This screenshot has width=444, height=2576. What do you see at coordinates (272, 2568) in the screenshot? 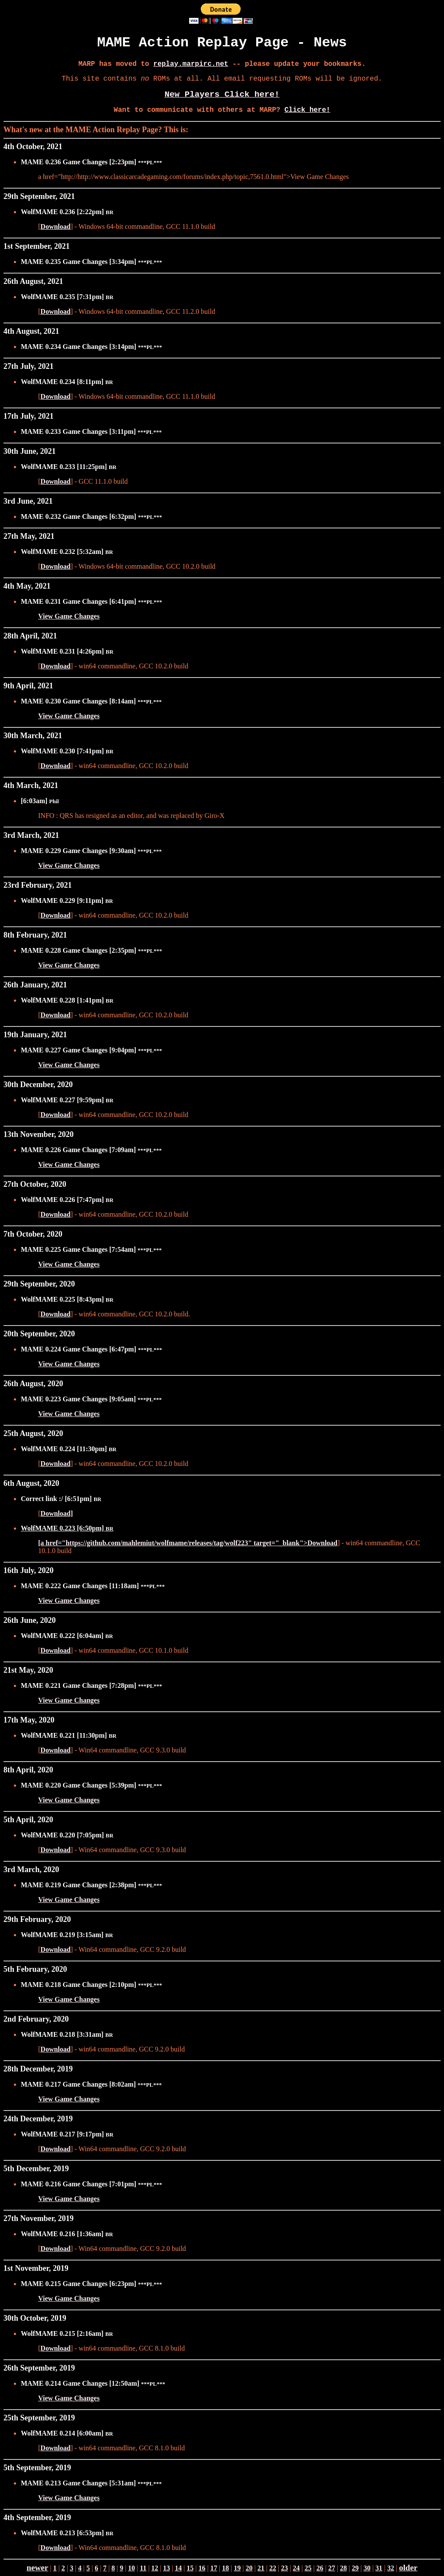
I see `22` at bounding box center [272, 2568].